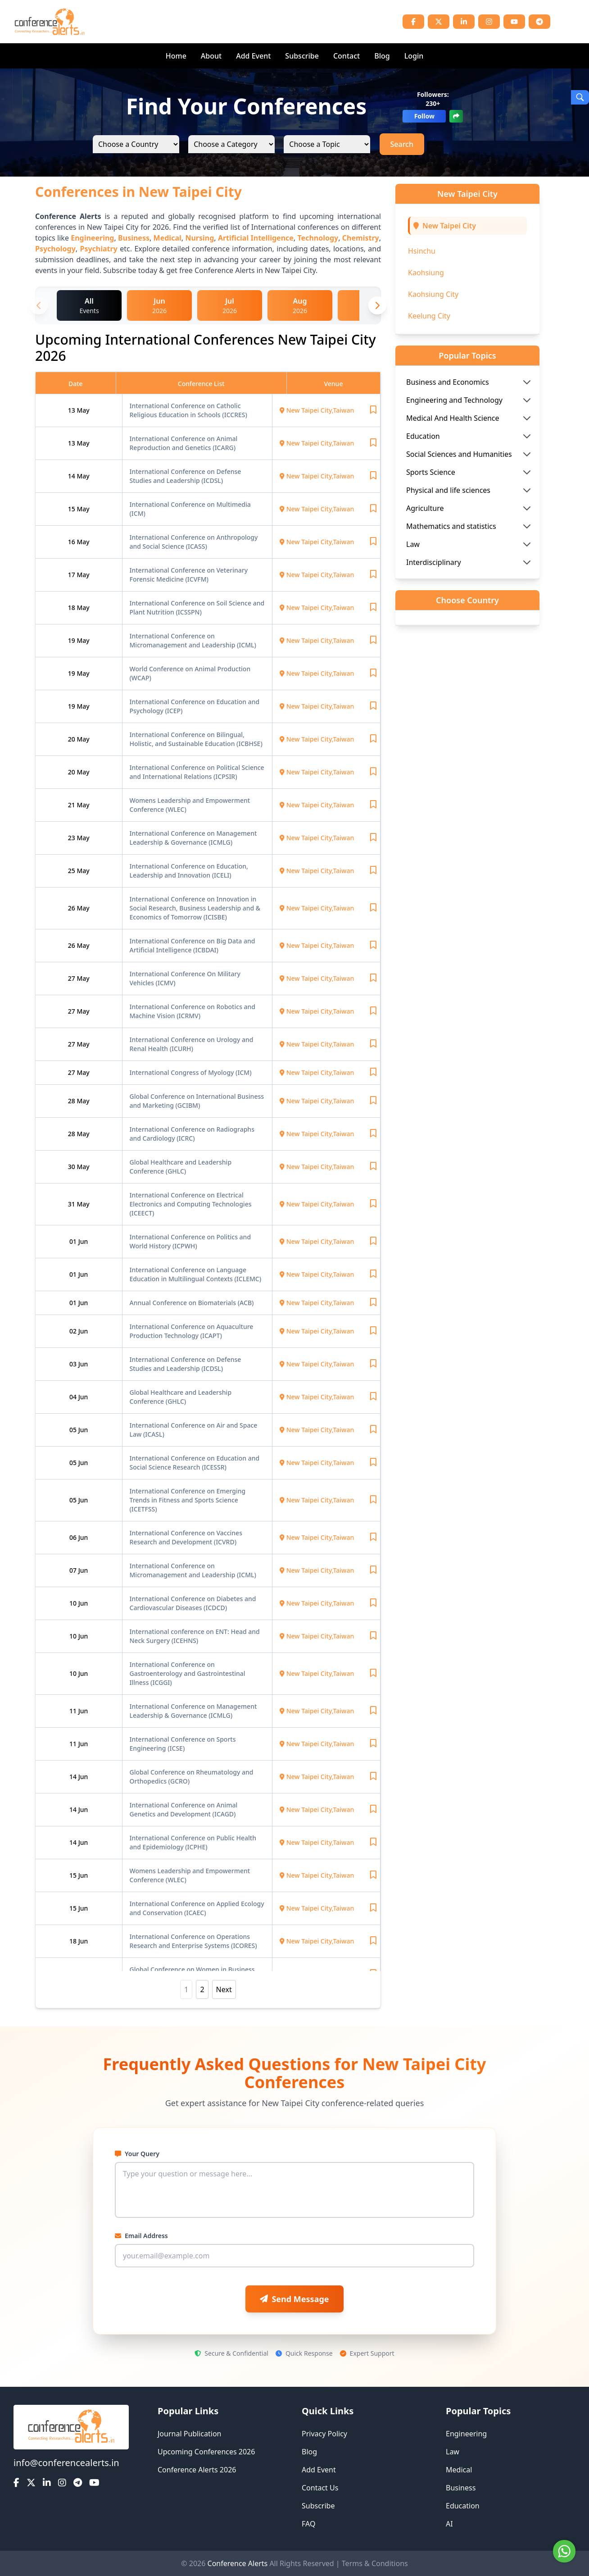 Image resolution: width=589 pixels, height=2576 pixels. I want to click on Upcoming Conferences 2026, so click(206, 2452).